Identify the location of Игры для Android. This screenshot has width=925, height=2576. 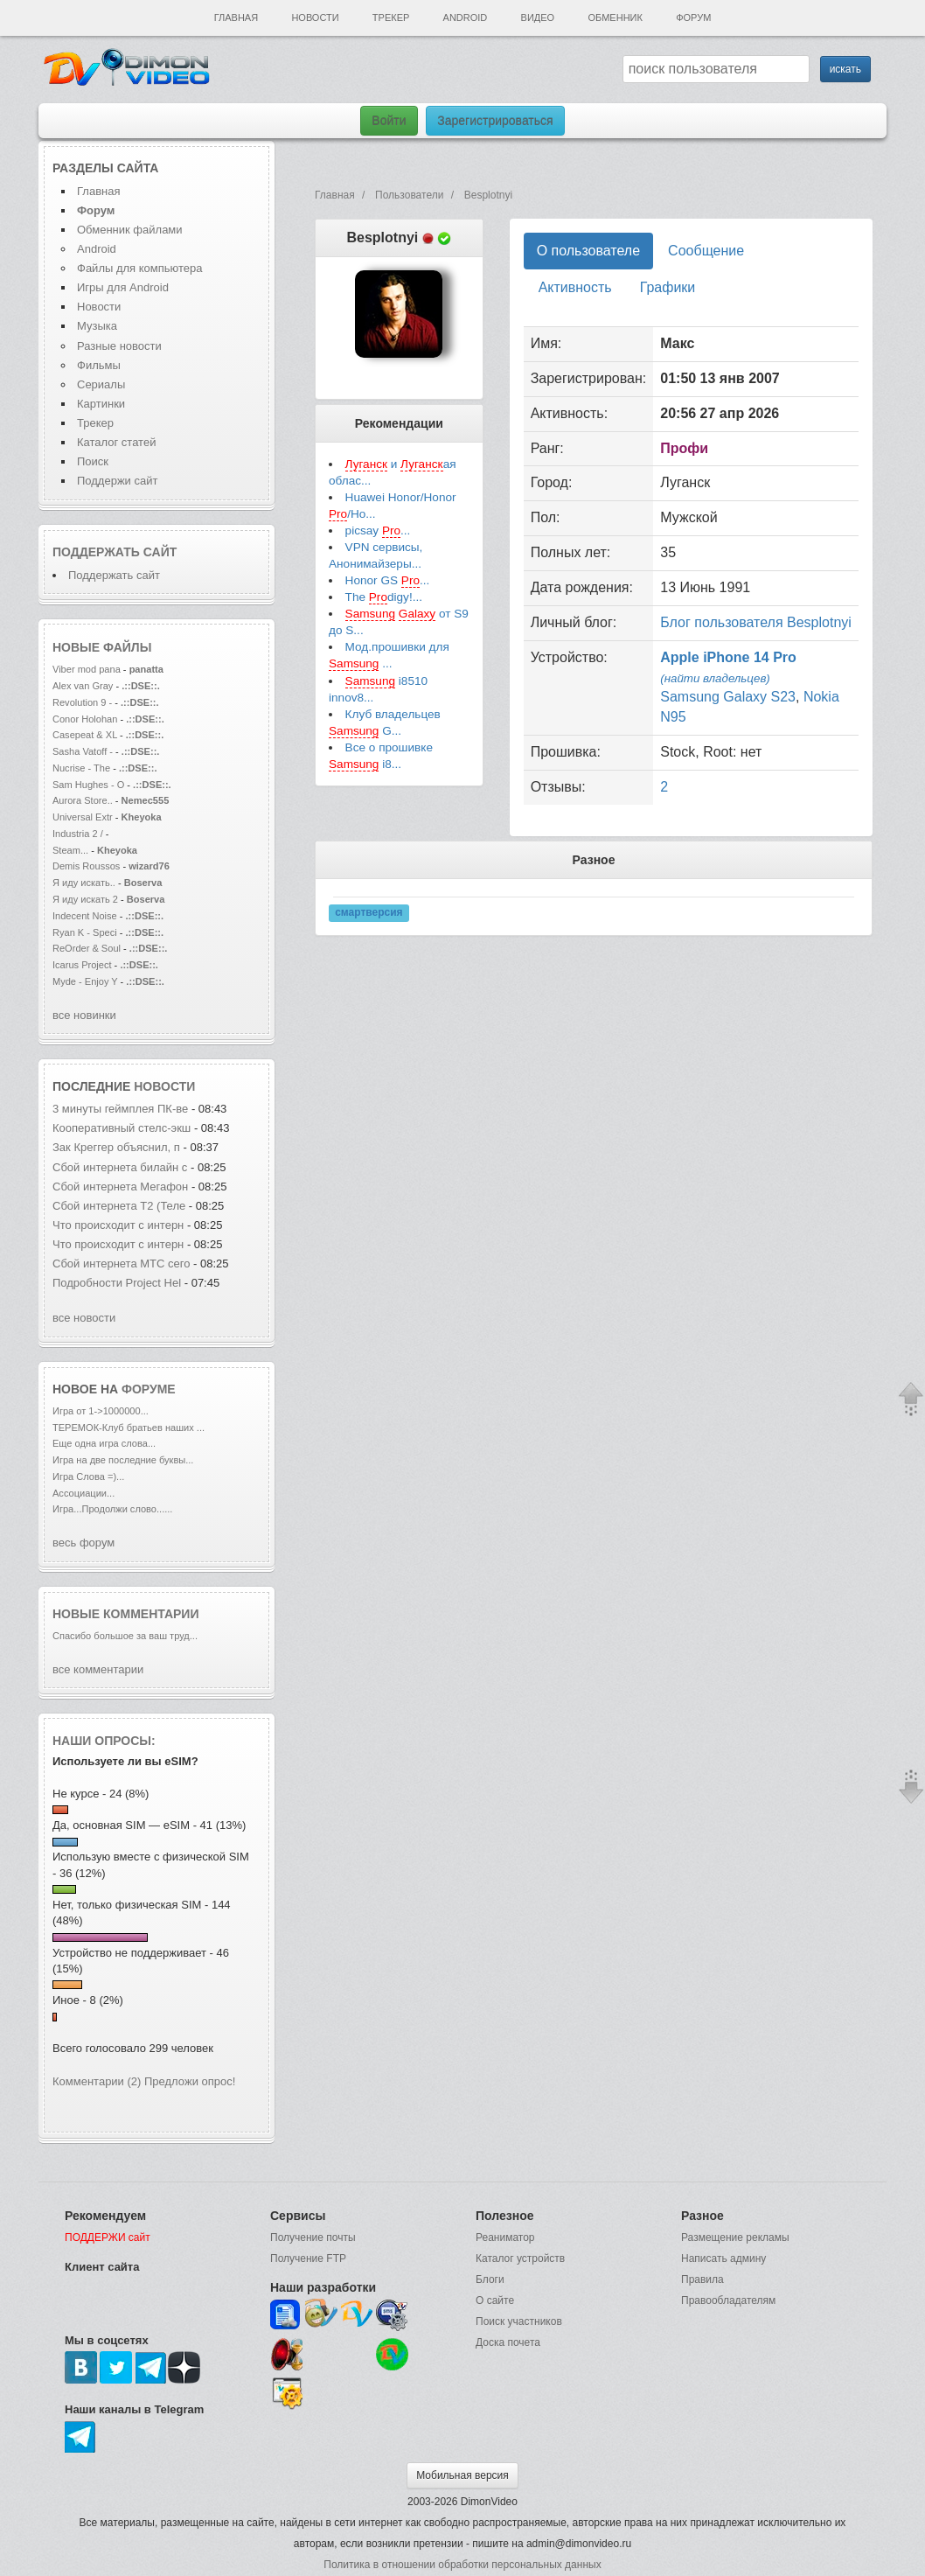
(123, 287).